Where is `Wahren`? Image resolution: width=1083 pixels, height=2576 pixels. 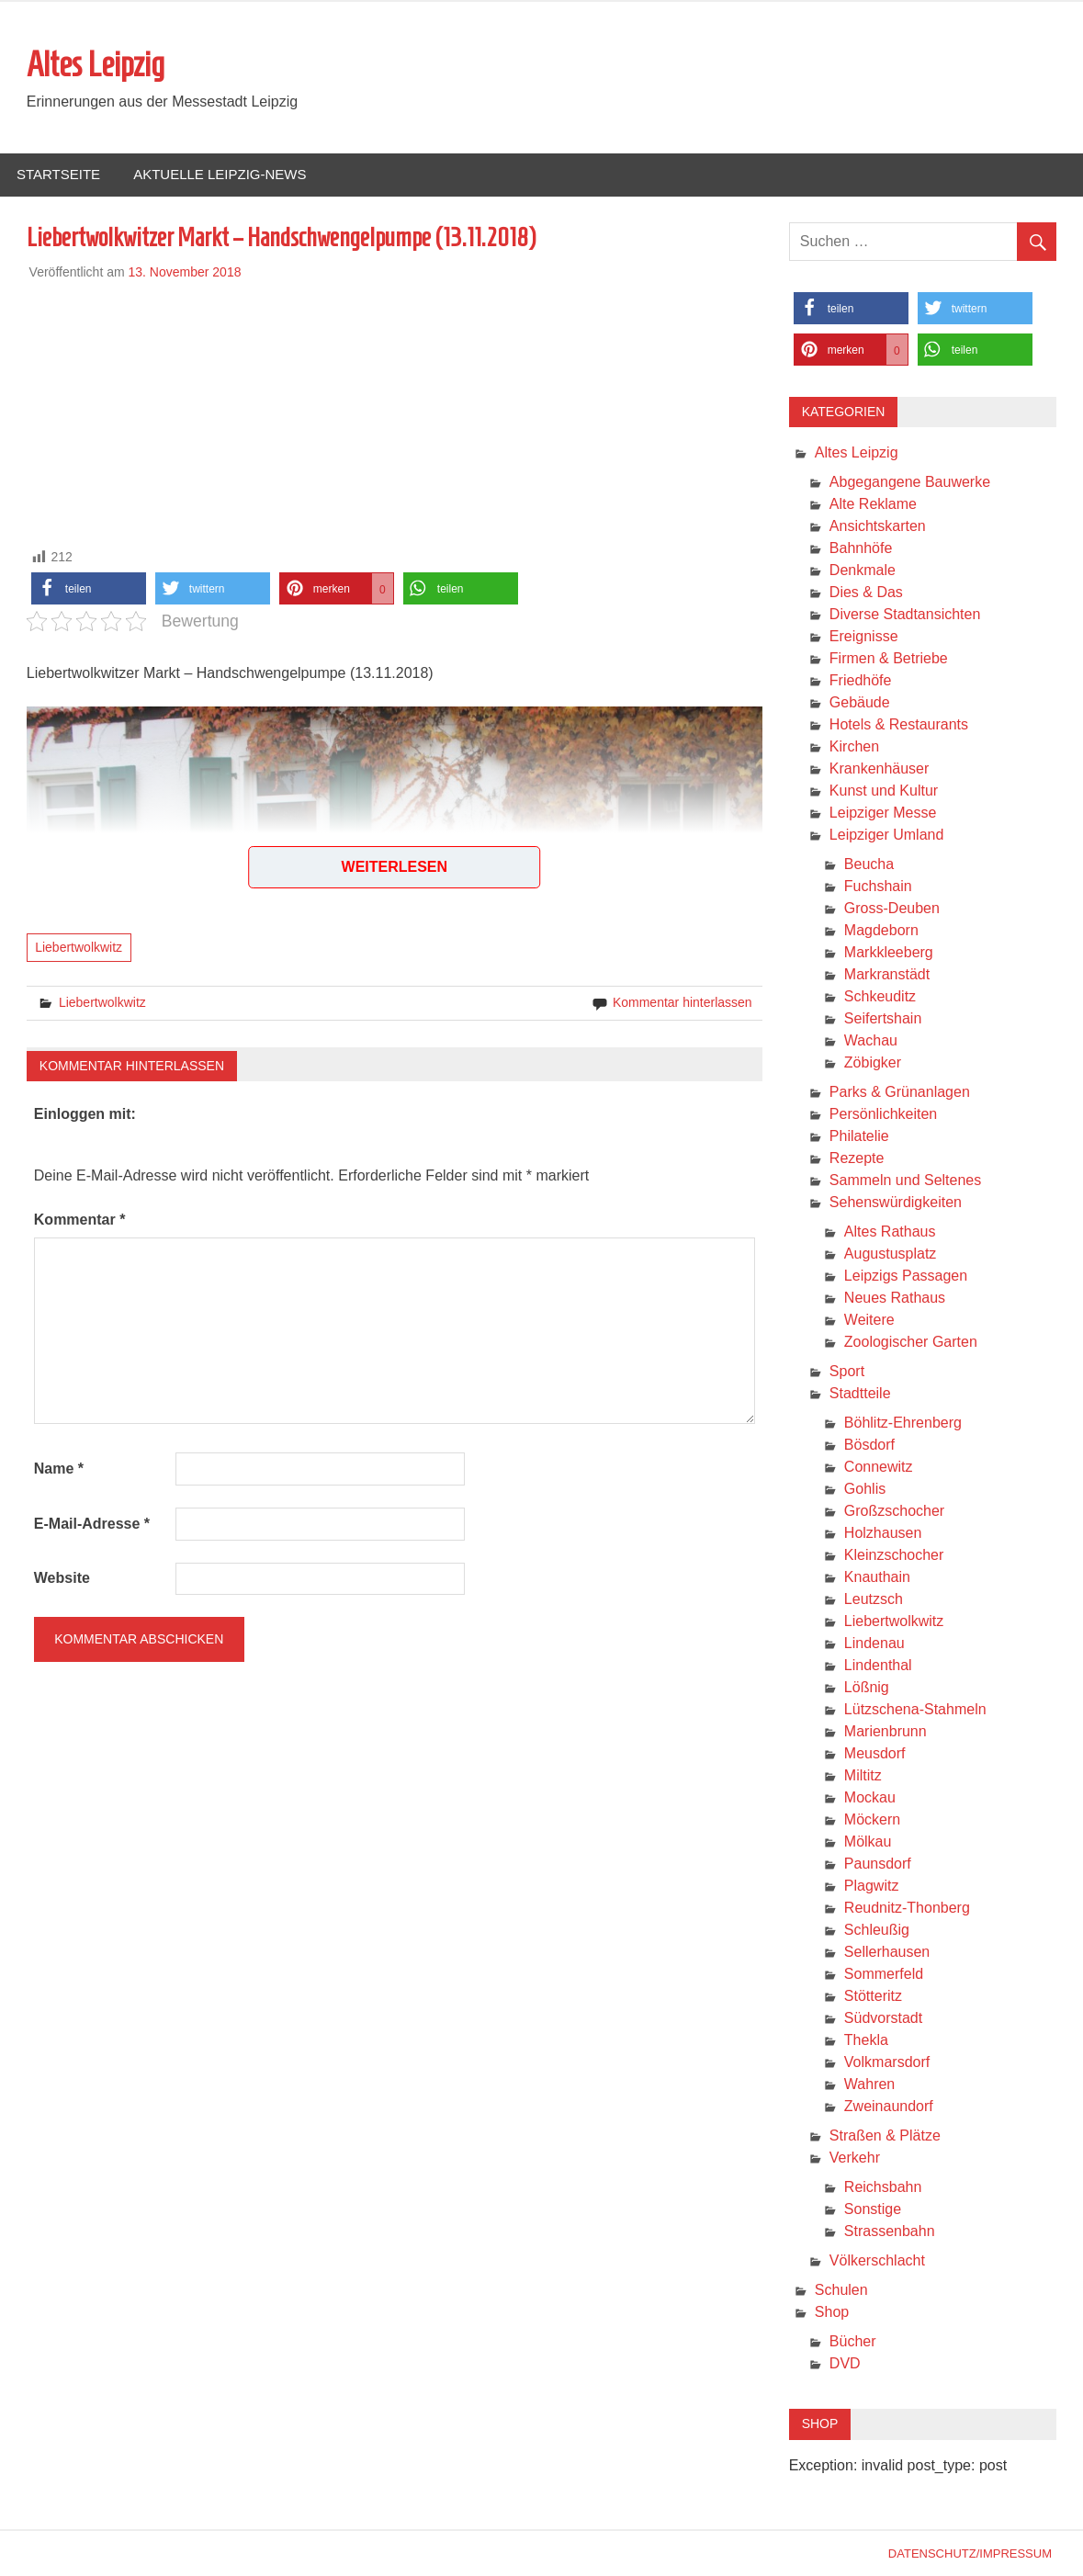 Wahren is located at coordinates (869, 2084).